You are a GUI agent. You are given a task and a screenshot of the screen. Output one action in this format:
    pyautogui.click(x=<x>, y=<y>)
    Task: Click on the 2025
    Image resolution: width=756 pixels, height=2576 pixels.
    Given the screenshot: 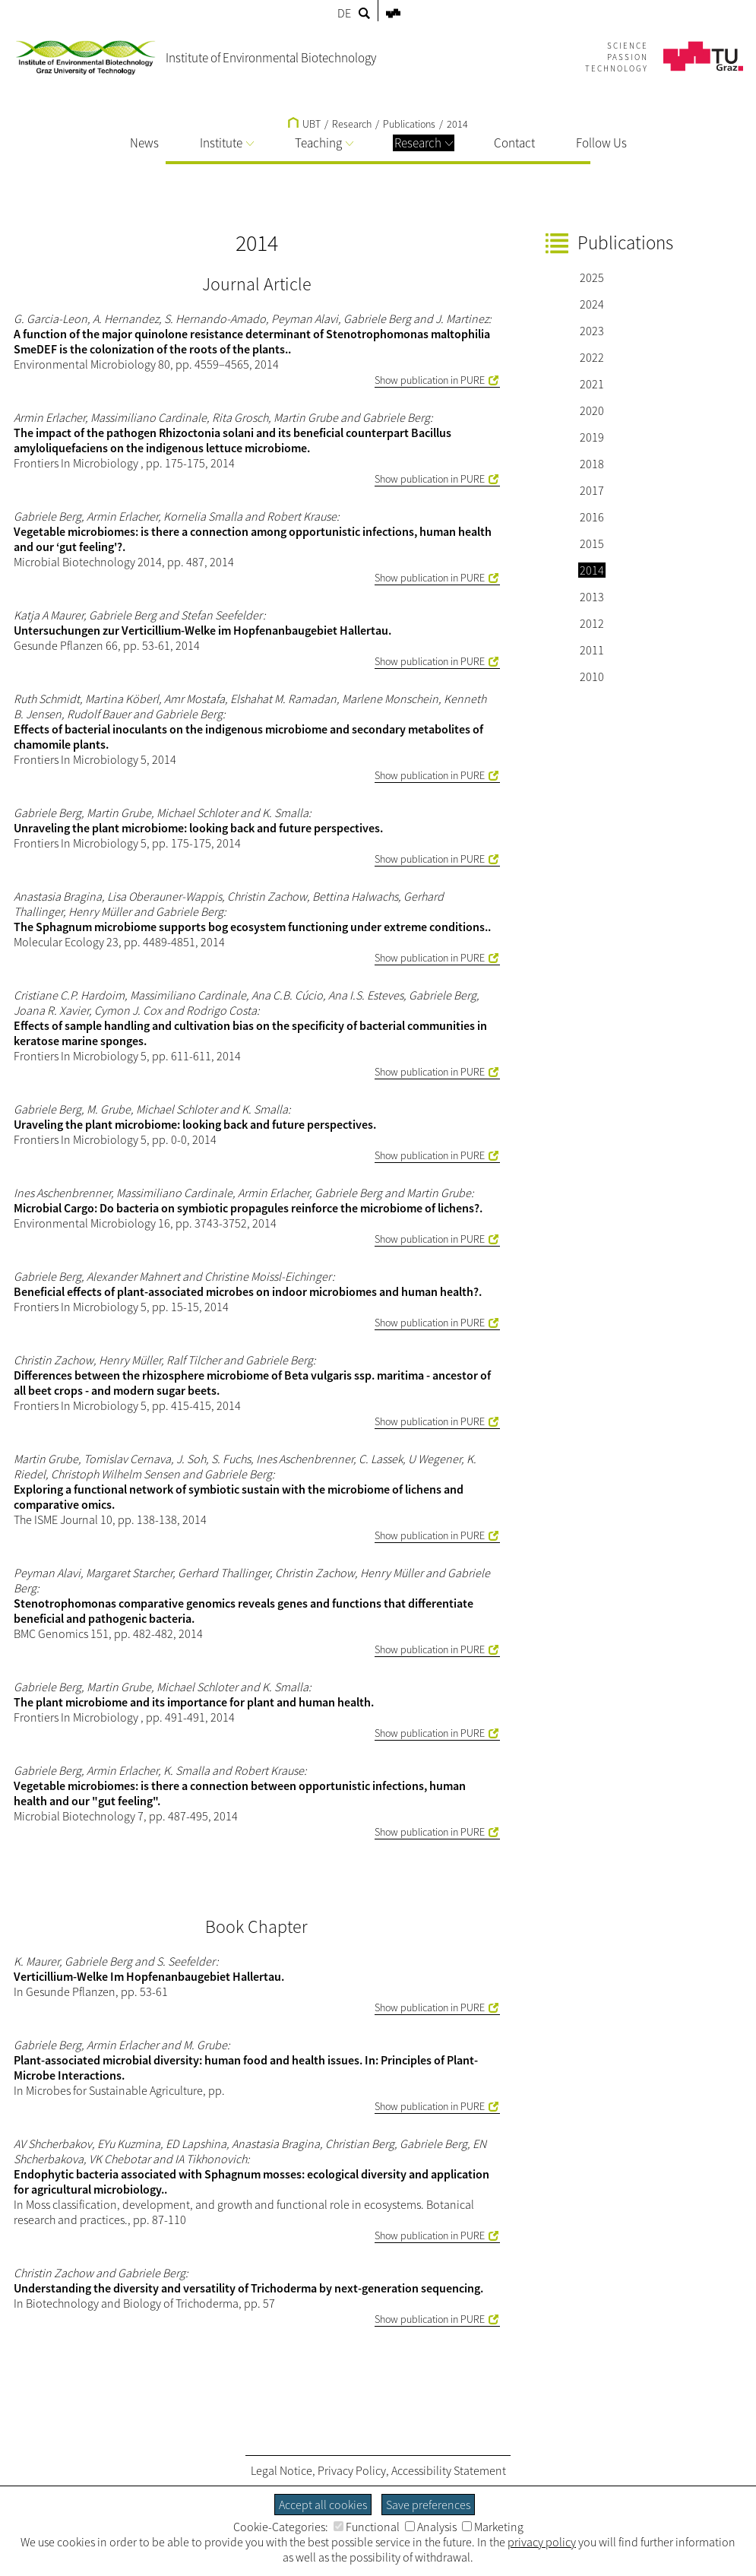 What is the action you would take?
    pyautogui.click(x=592, y=277)
    